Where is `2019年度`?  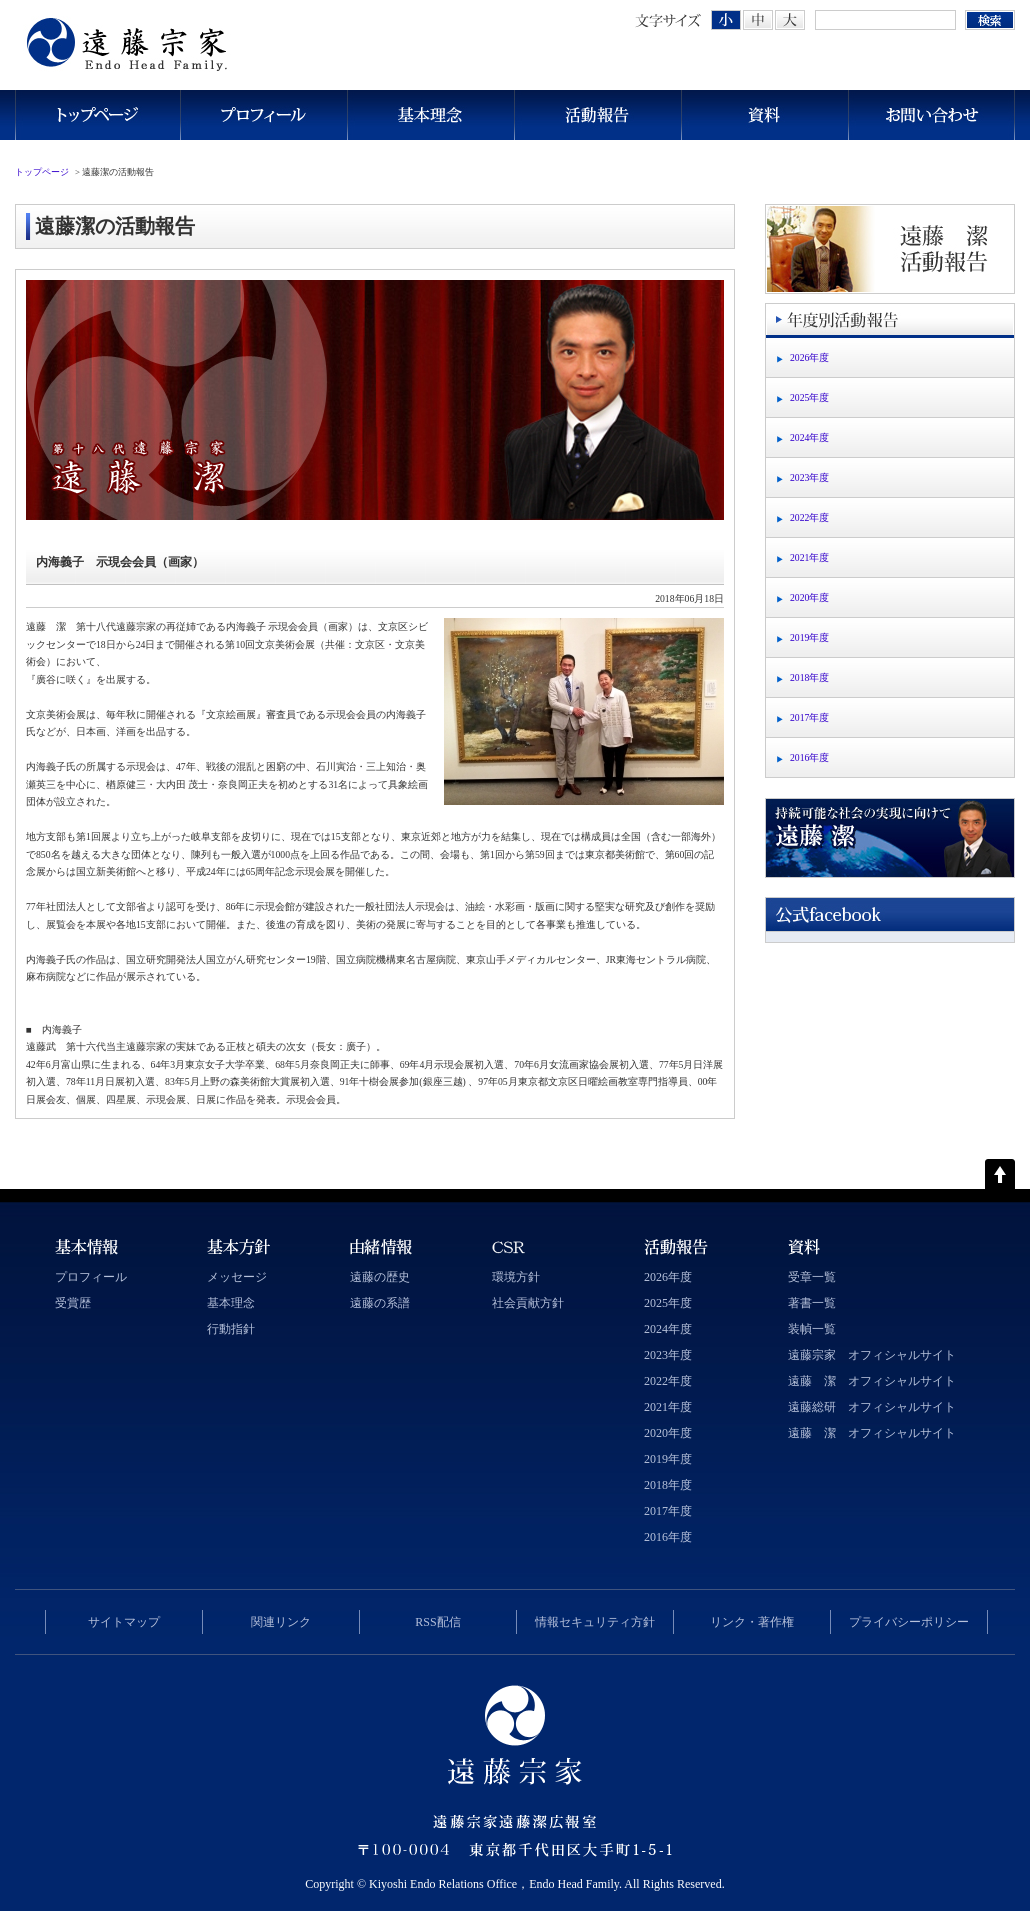
2019年度 is located at coordinates (809, 637).